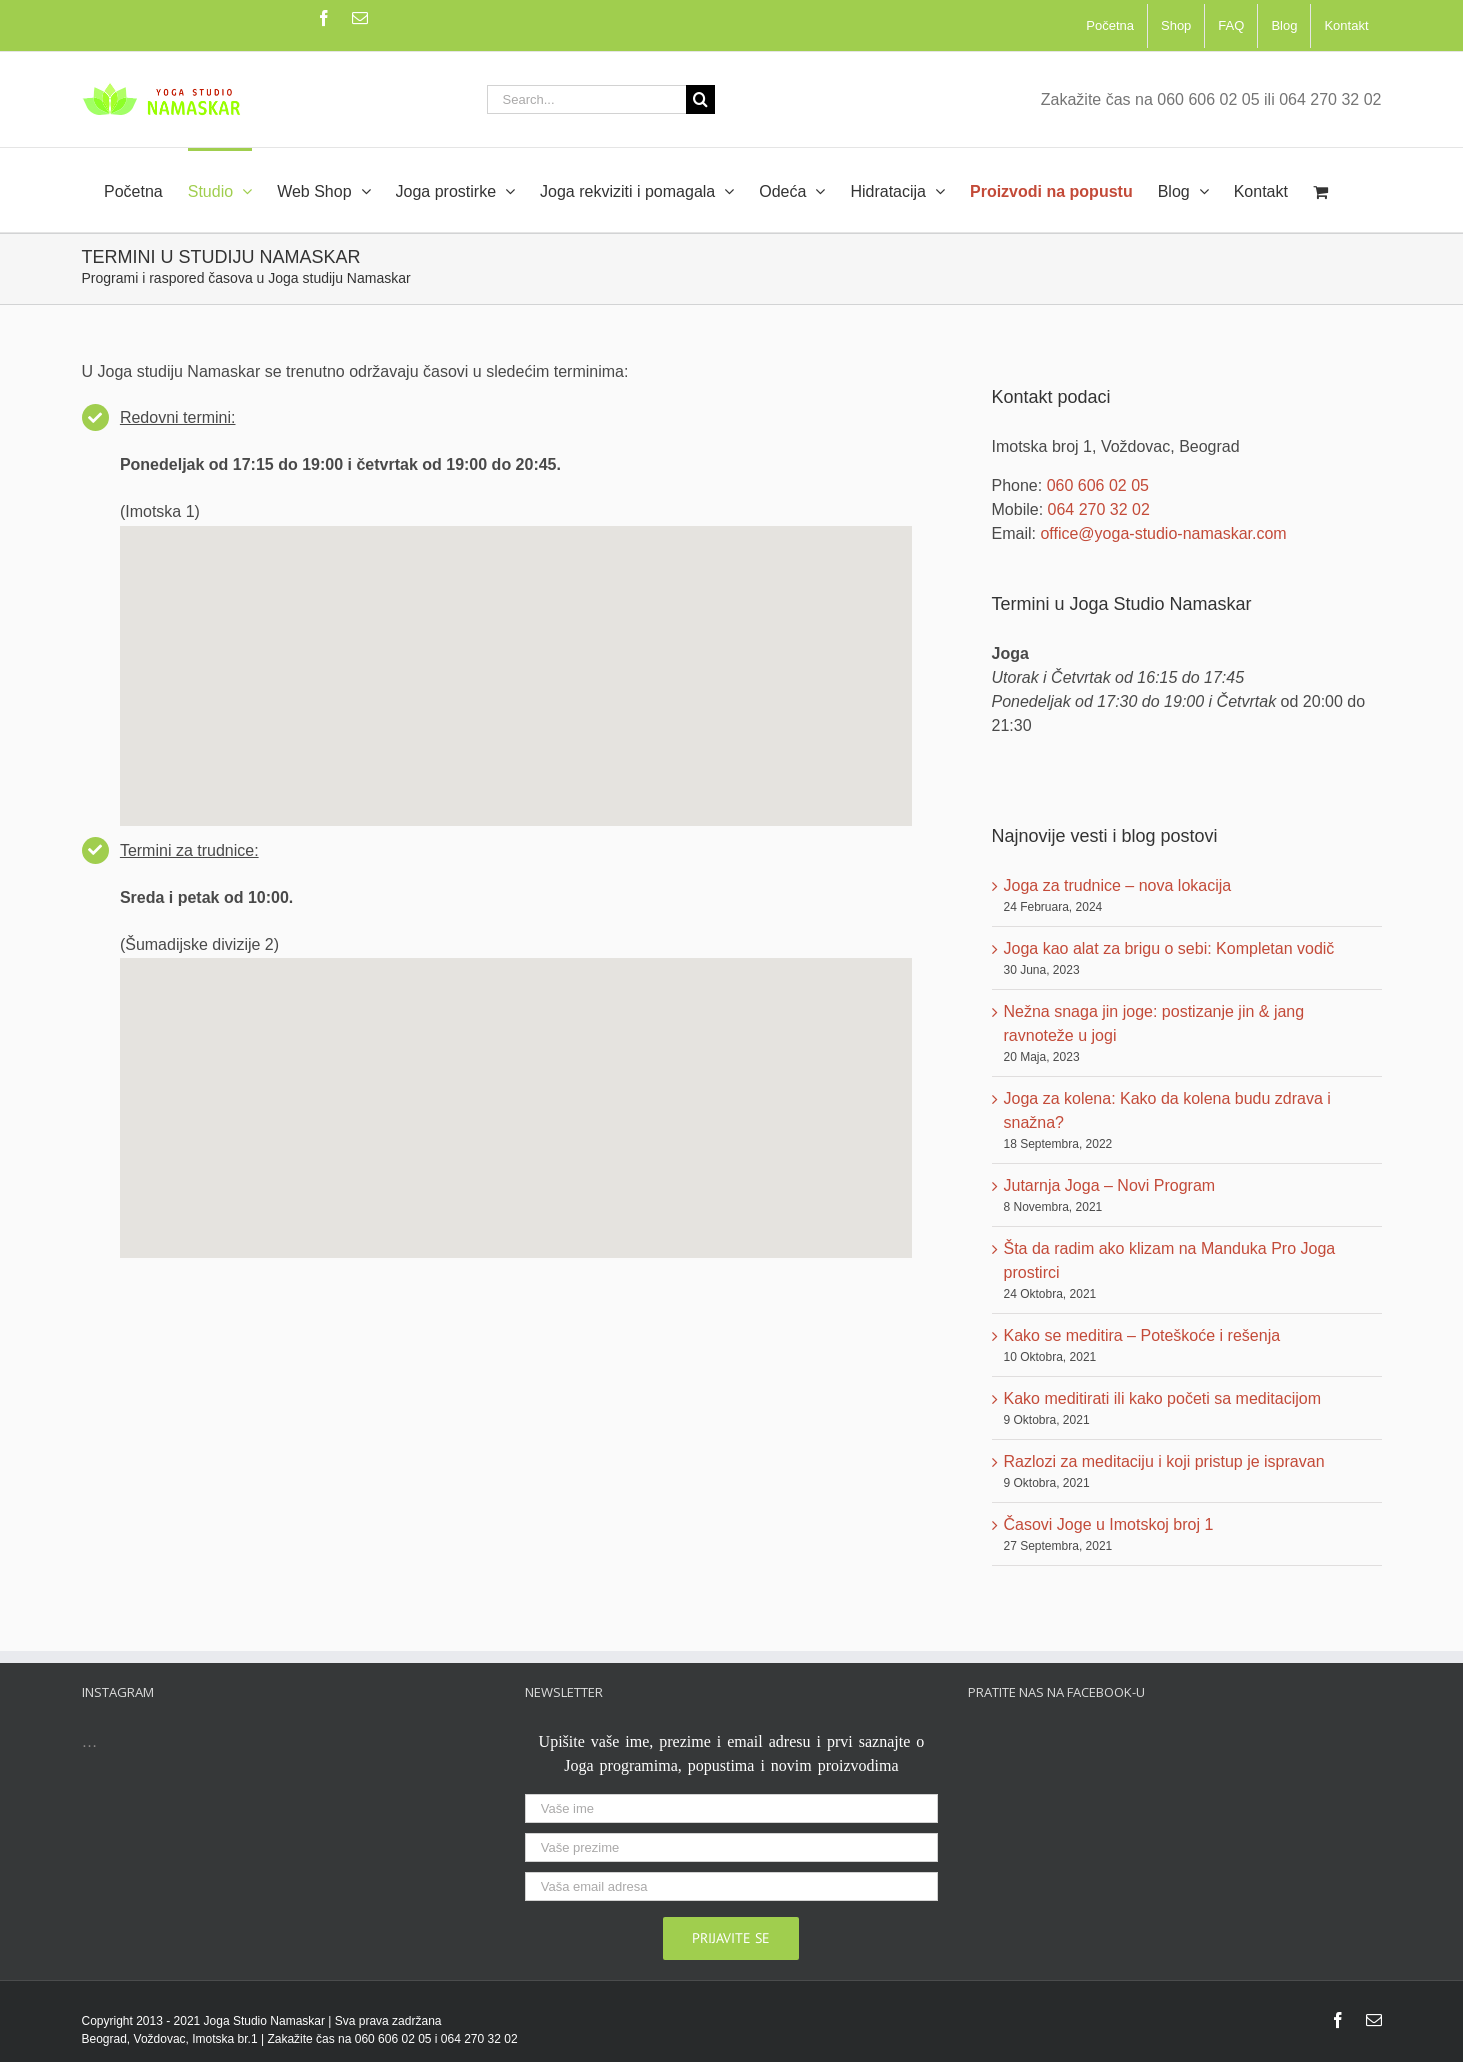 The width and height of the screenshot is (1463, 2062). What do you see at coordinates (1162, 1398) in the screenshot?
I see `Kako meditirati ili kako početi sa meditacijom` at bounding box center [1162, 1398].